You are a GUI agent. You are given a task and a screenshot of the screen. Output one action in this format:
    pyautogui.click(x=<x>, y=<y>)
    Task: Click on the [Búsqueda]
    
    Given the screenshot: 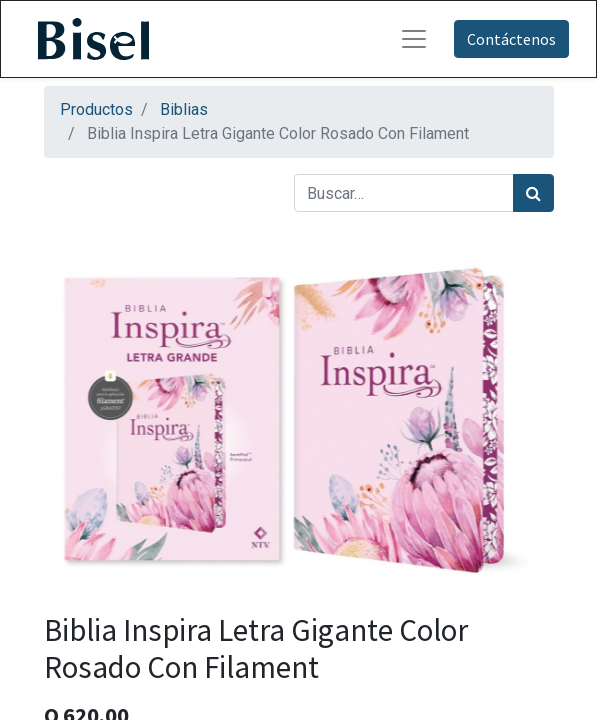 What is the action you would take?
    pyautogui.click(x=533, y=193)
    